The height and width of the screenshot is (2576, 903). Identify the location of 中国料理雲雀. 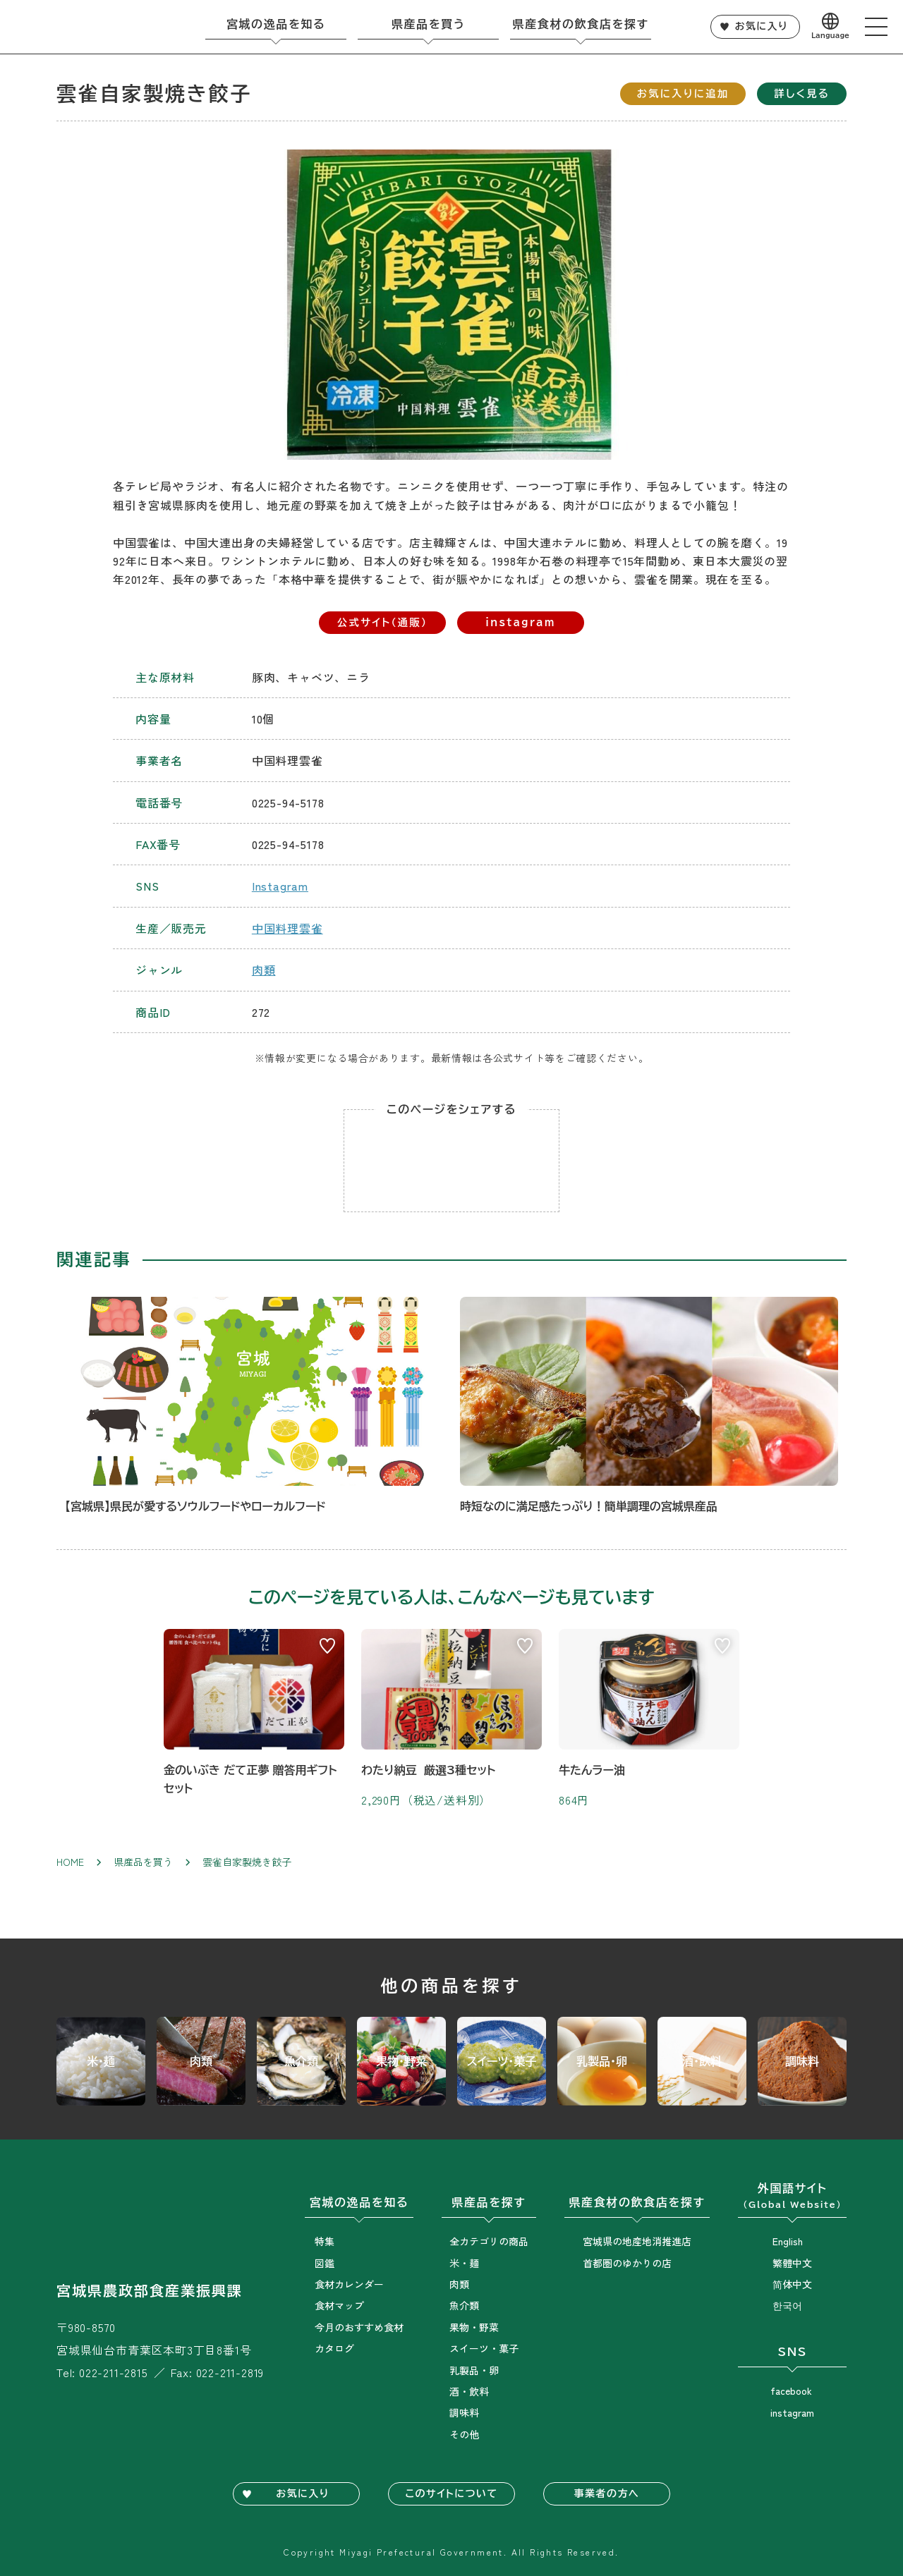
(287, 928).